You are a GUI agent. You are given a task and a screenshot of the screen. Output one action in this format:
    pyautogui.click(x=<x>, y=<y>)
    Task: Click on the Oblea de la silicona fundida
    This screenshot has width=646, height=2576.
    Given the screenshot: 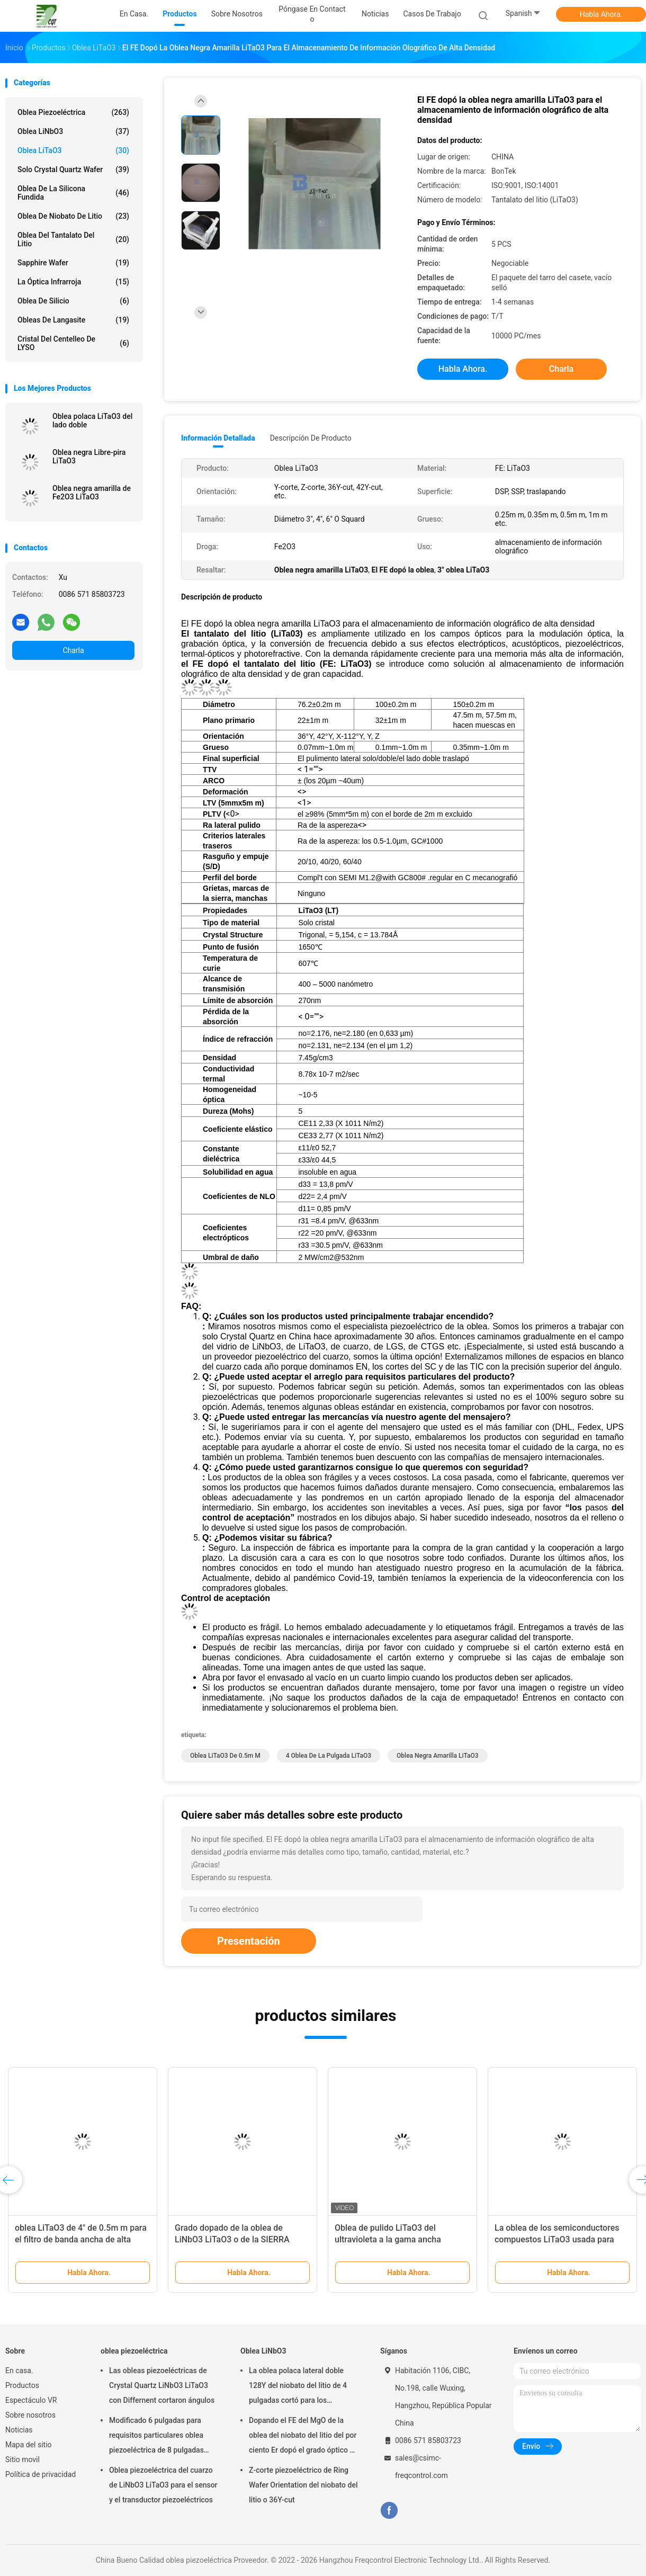 What is the action you would take?
    pyautogui.click(x=73, y=192)
    